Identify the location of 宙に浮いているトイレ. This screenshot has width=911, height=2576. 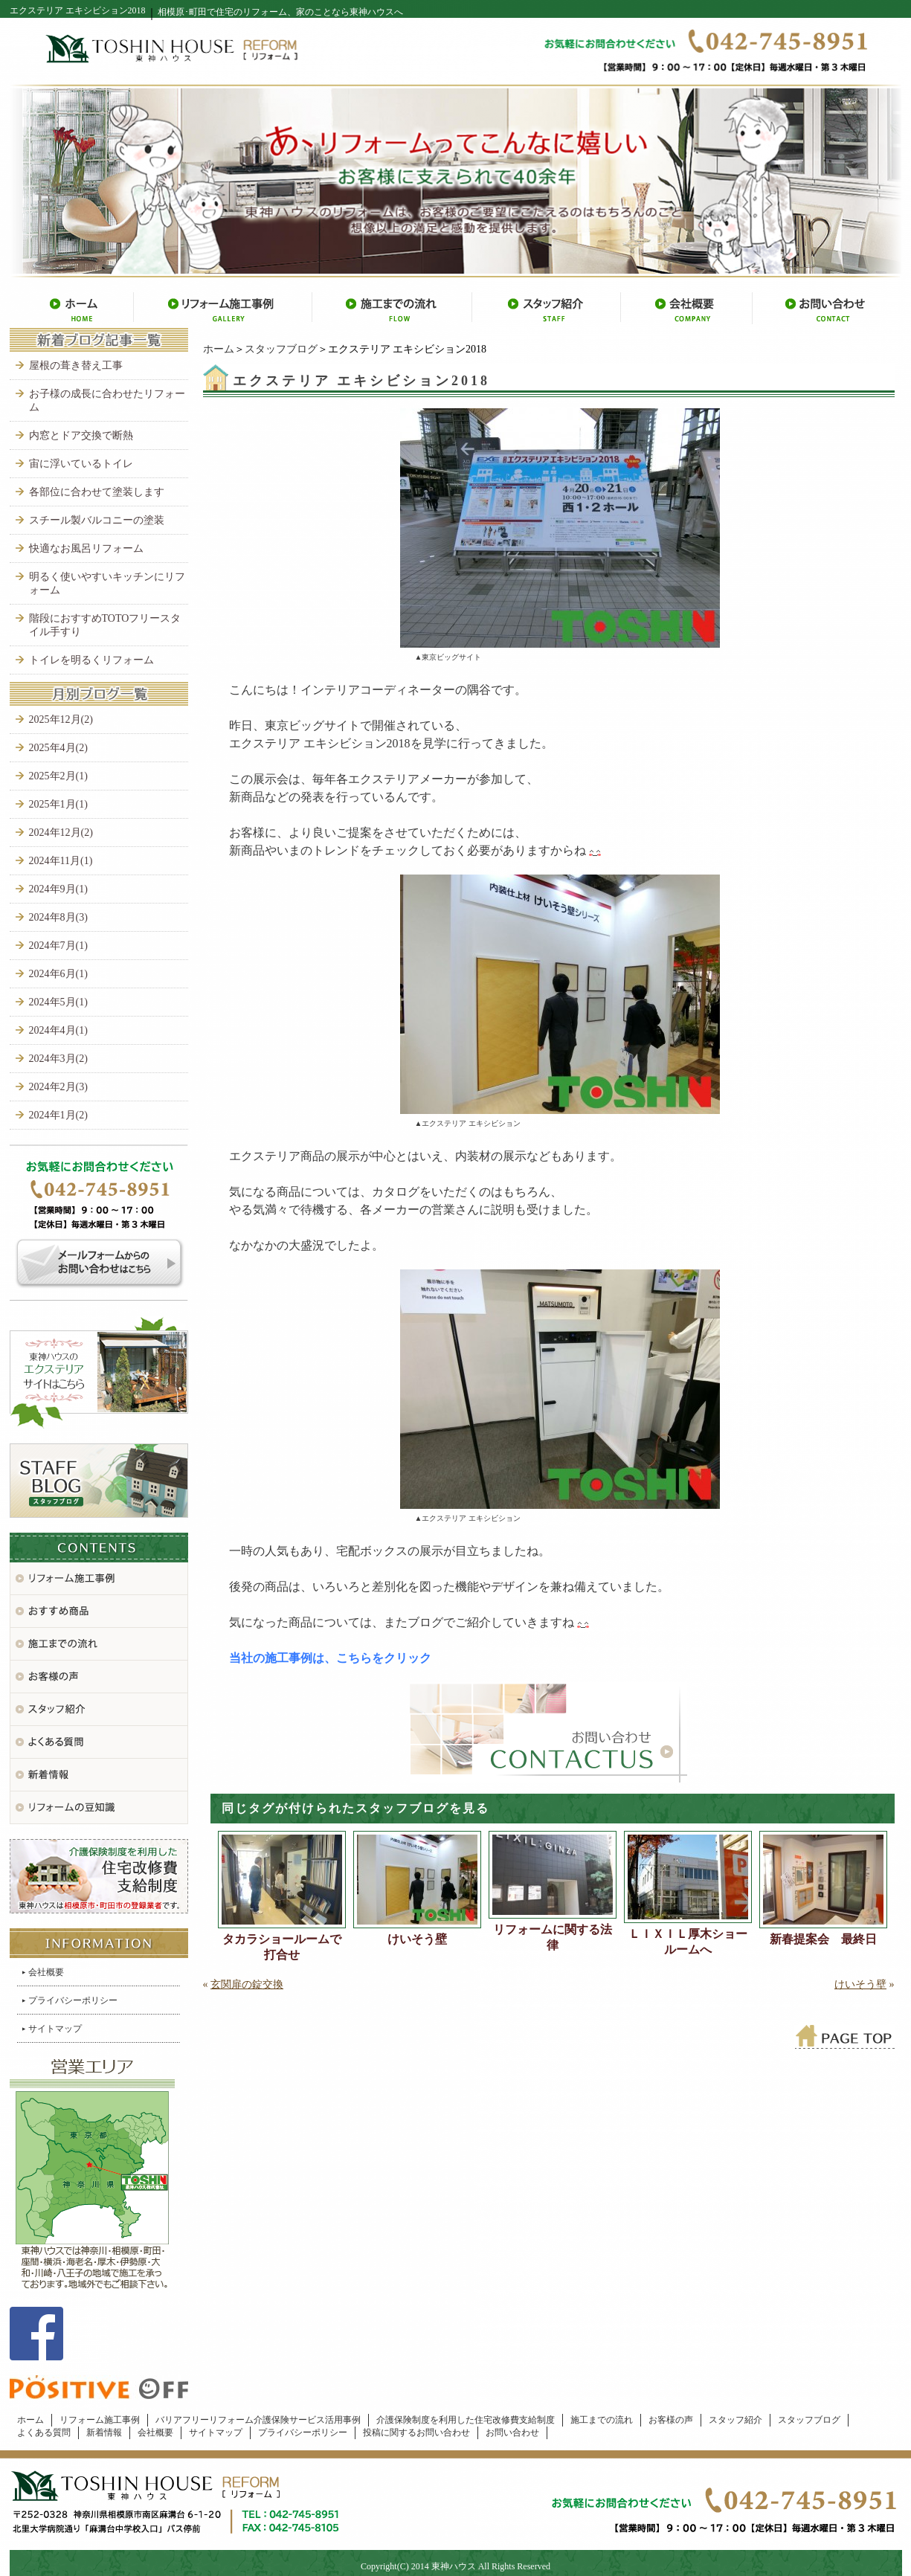
(81, 463).